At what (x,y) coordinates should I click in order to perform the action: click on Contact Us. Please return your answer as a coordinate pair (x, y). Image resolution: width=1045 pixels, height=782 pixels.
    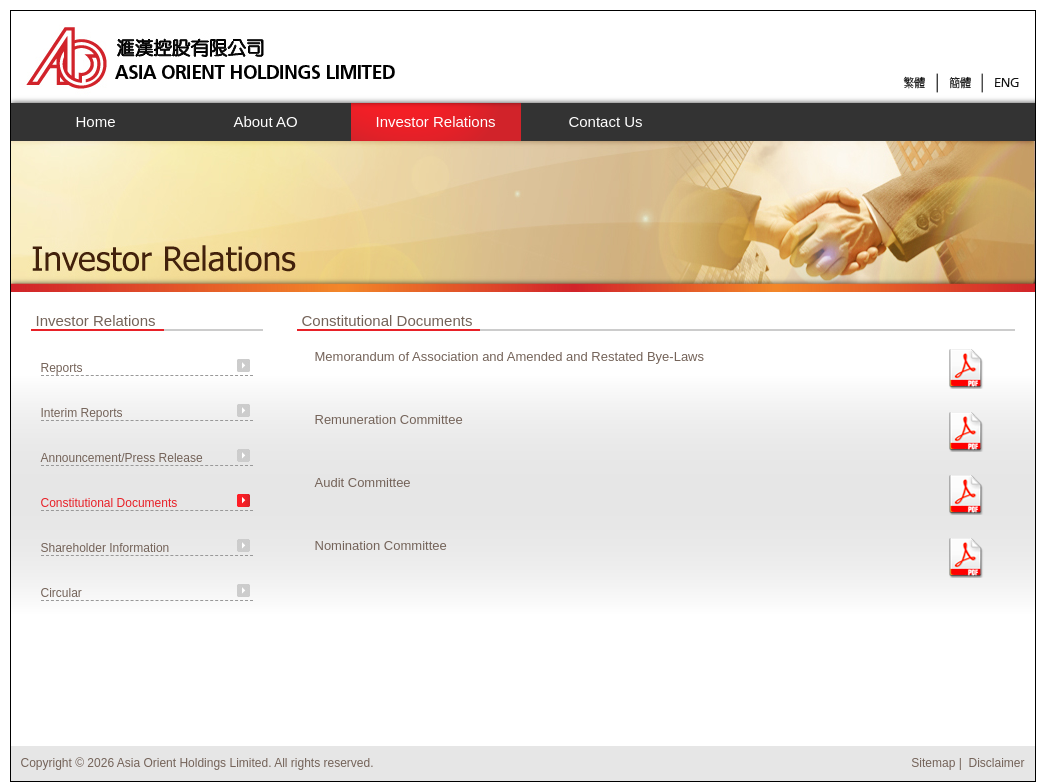
    Looking at the image, I should click on (605, 121).